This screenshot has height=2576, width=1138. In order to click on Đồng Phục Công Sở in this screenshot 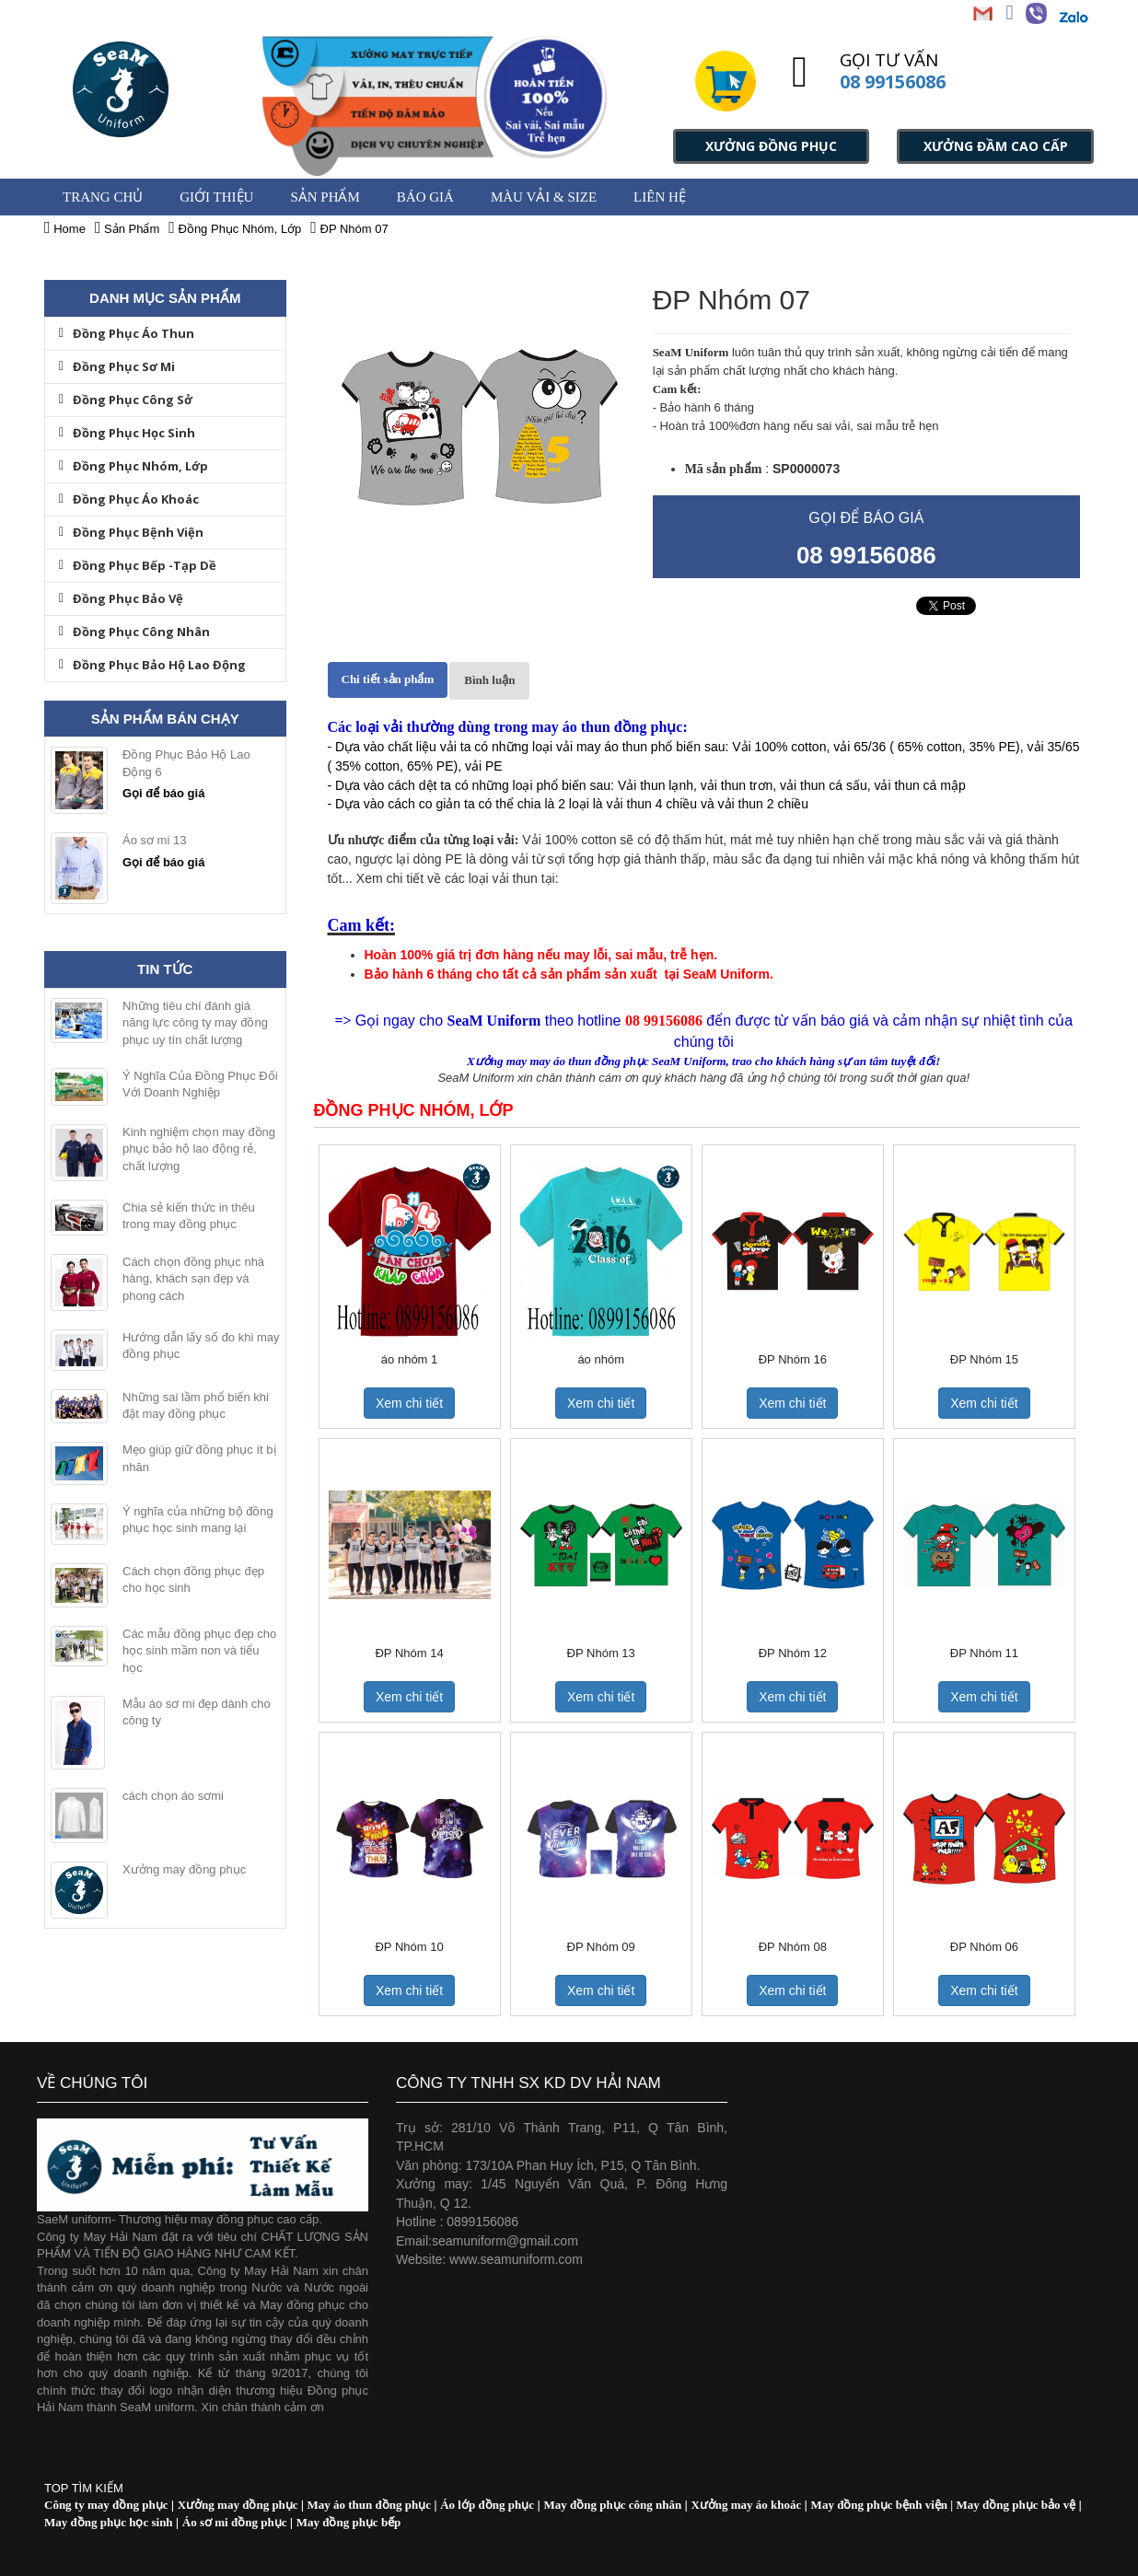, I will do `click(125, 399)`.